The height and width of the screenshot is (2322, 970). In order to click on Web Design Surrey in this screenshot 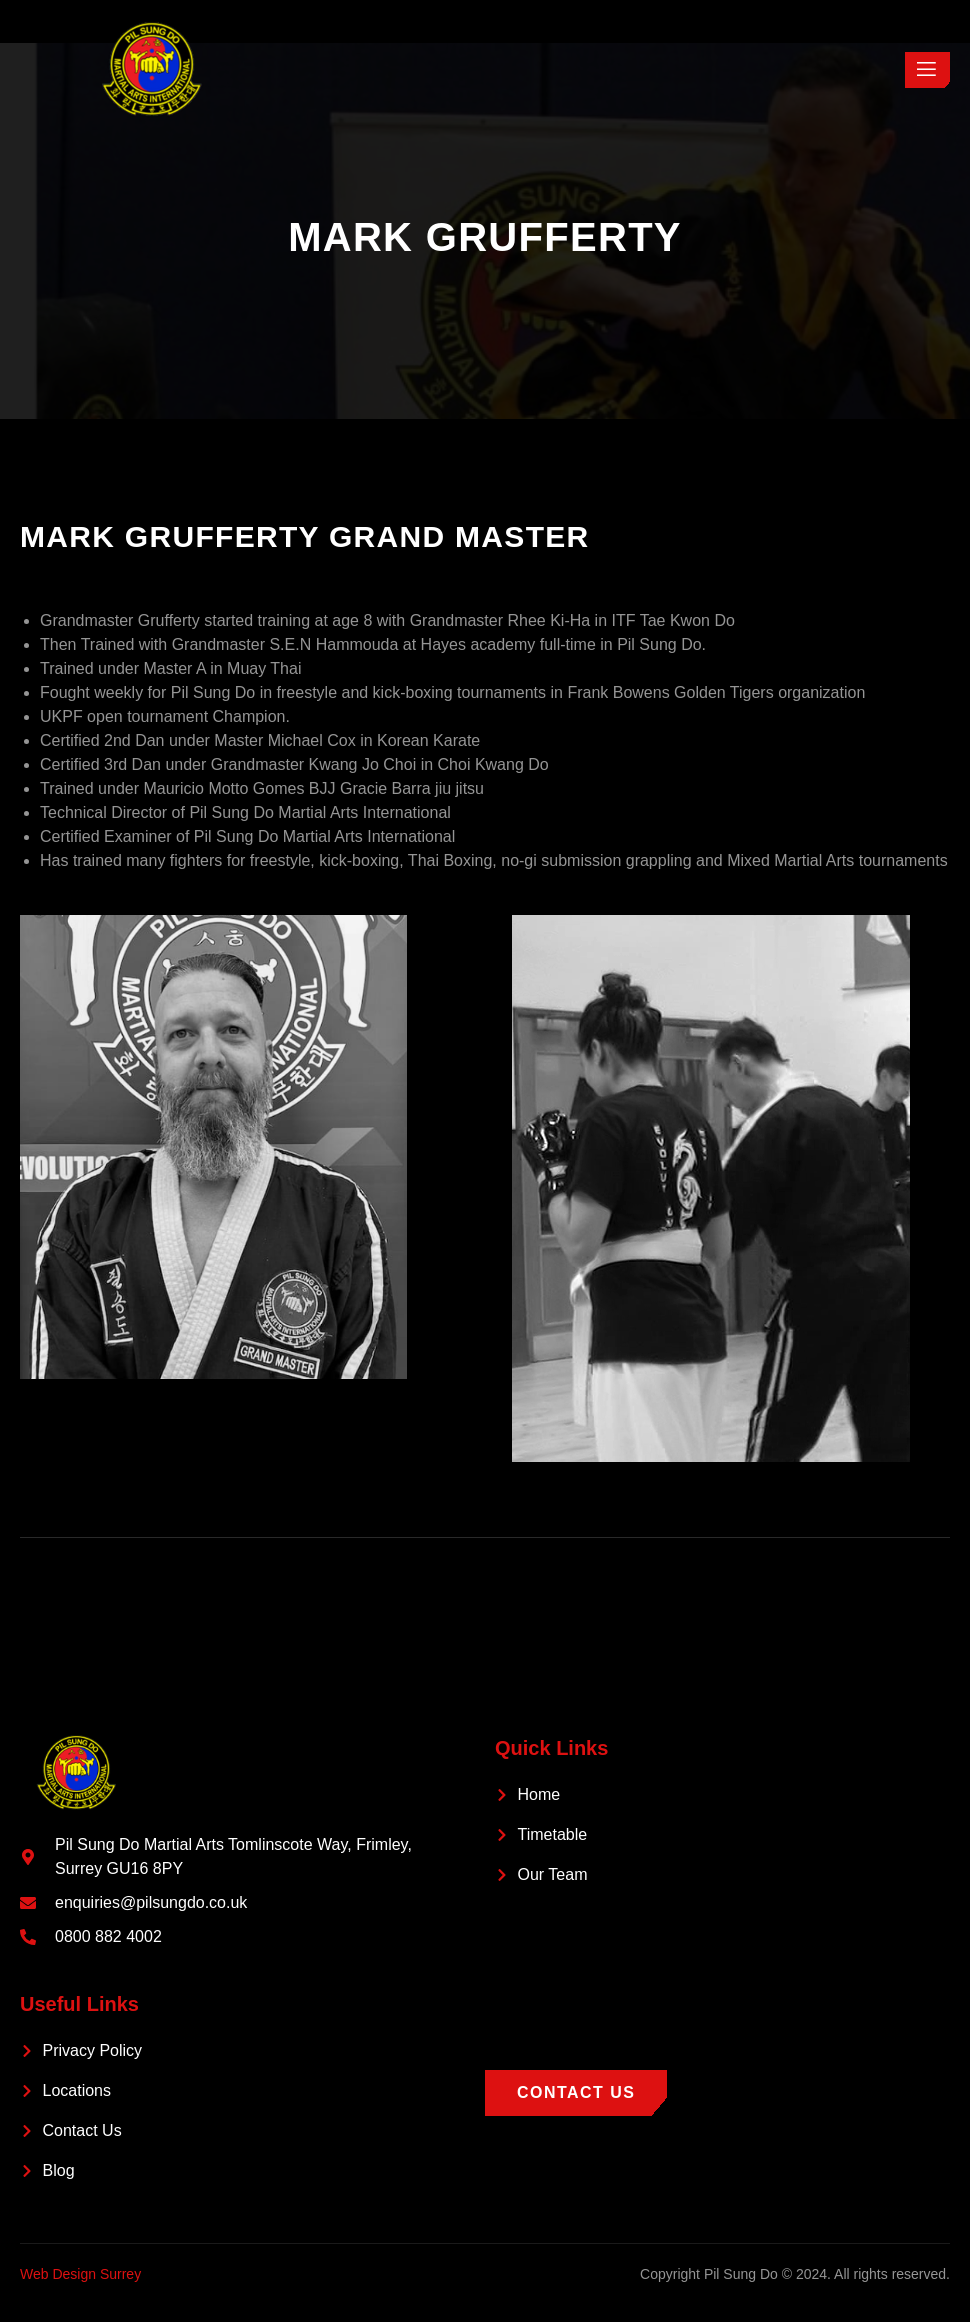, I will do `click(80, 2274)`.